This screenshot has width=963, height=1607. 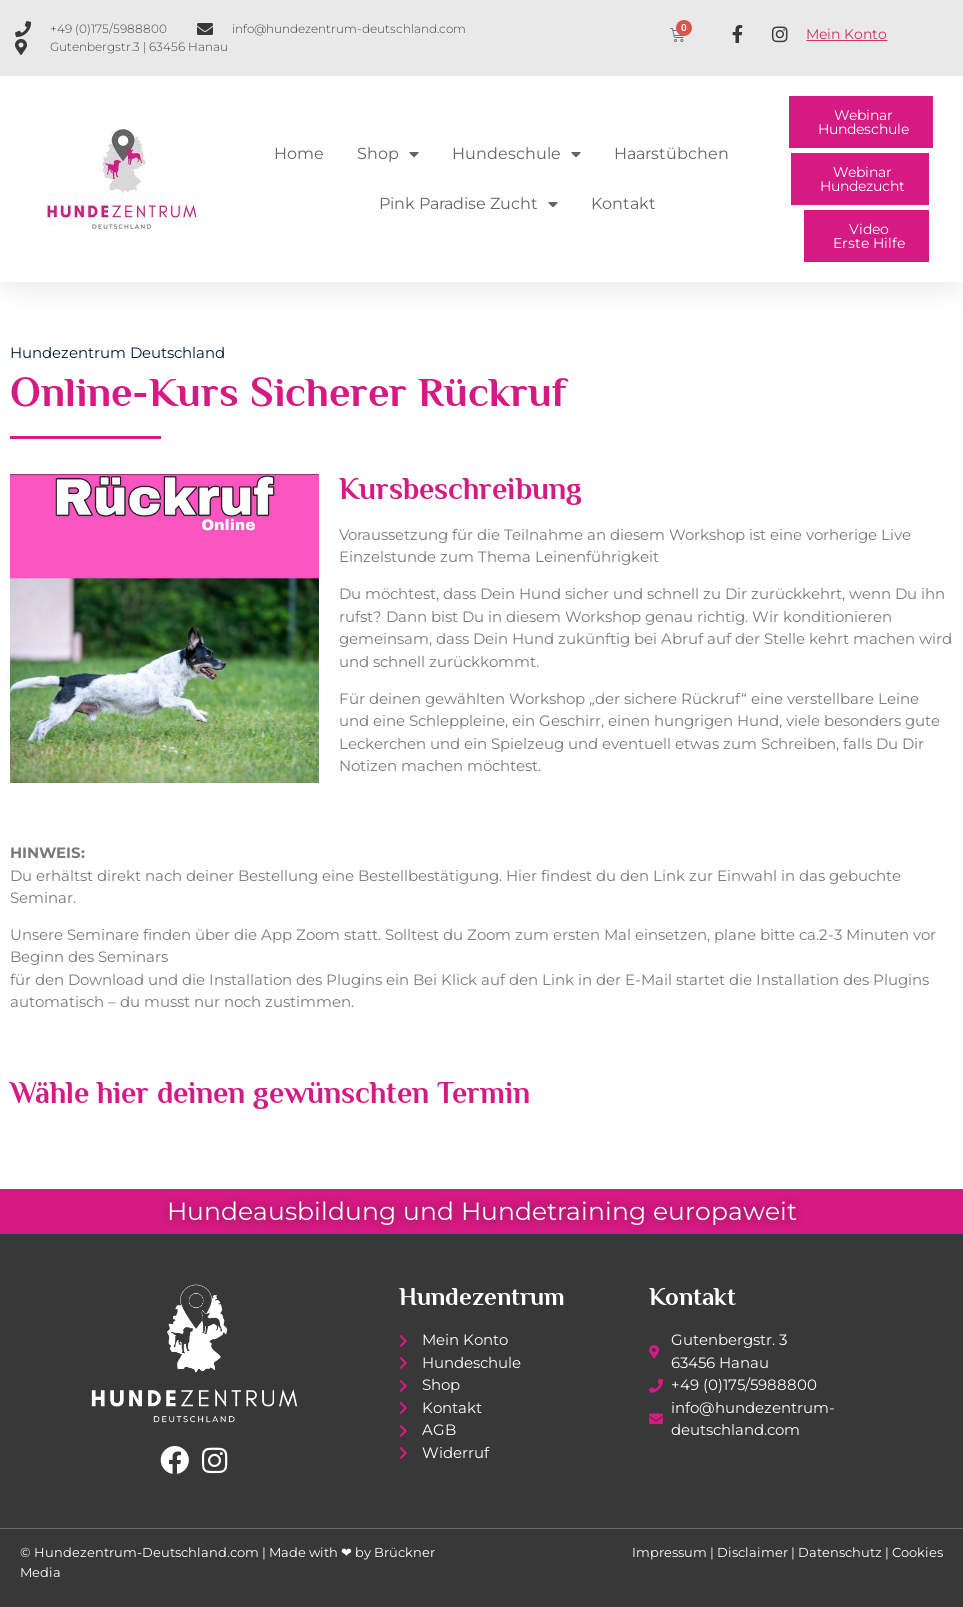 What do you see at coordinates (710, 1552) in the screenshot?
I see `Impressum | Disclaimer` at bounding box center [710, 1552].